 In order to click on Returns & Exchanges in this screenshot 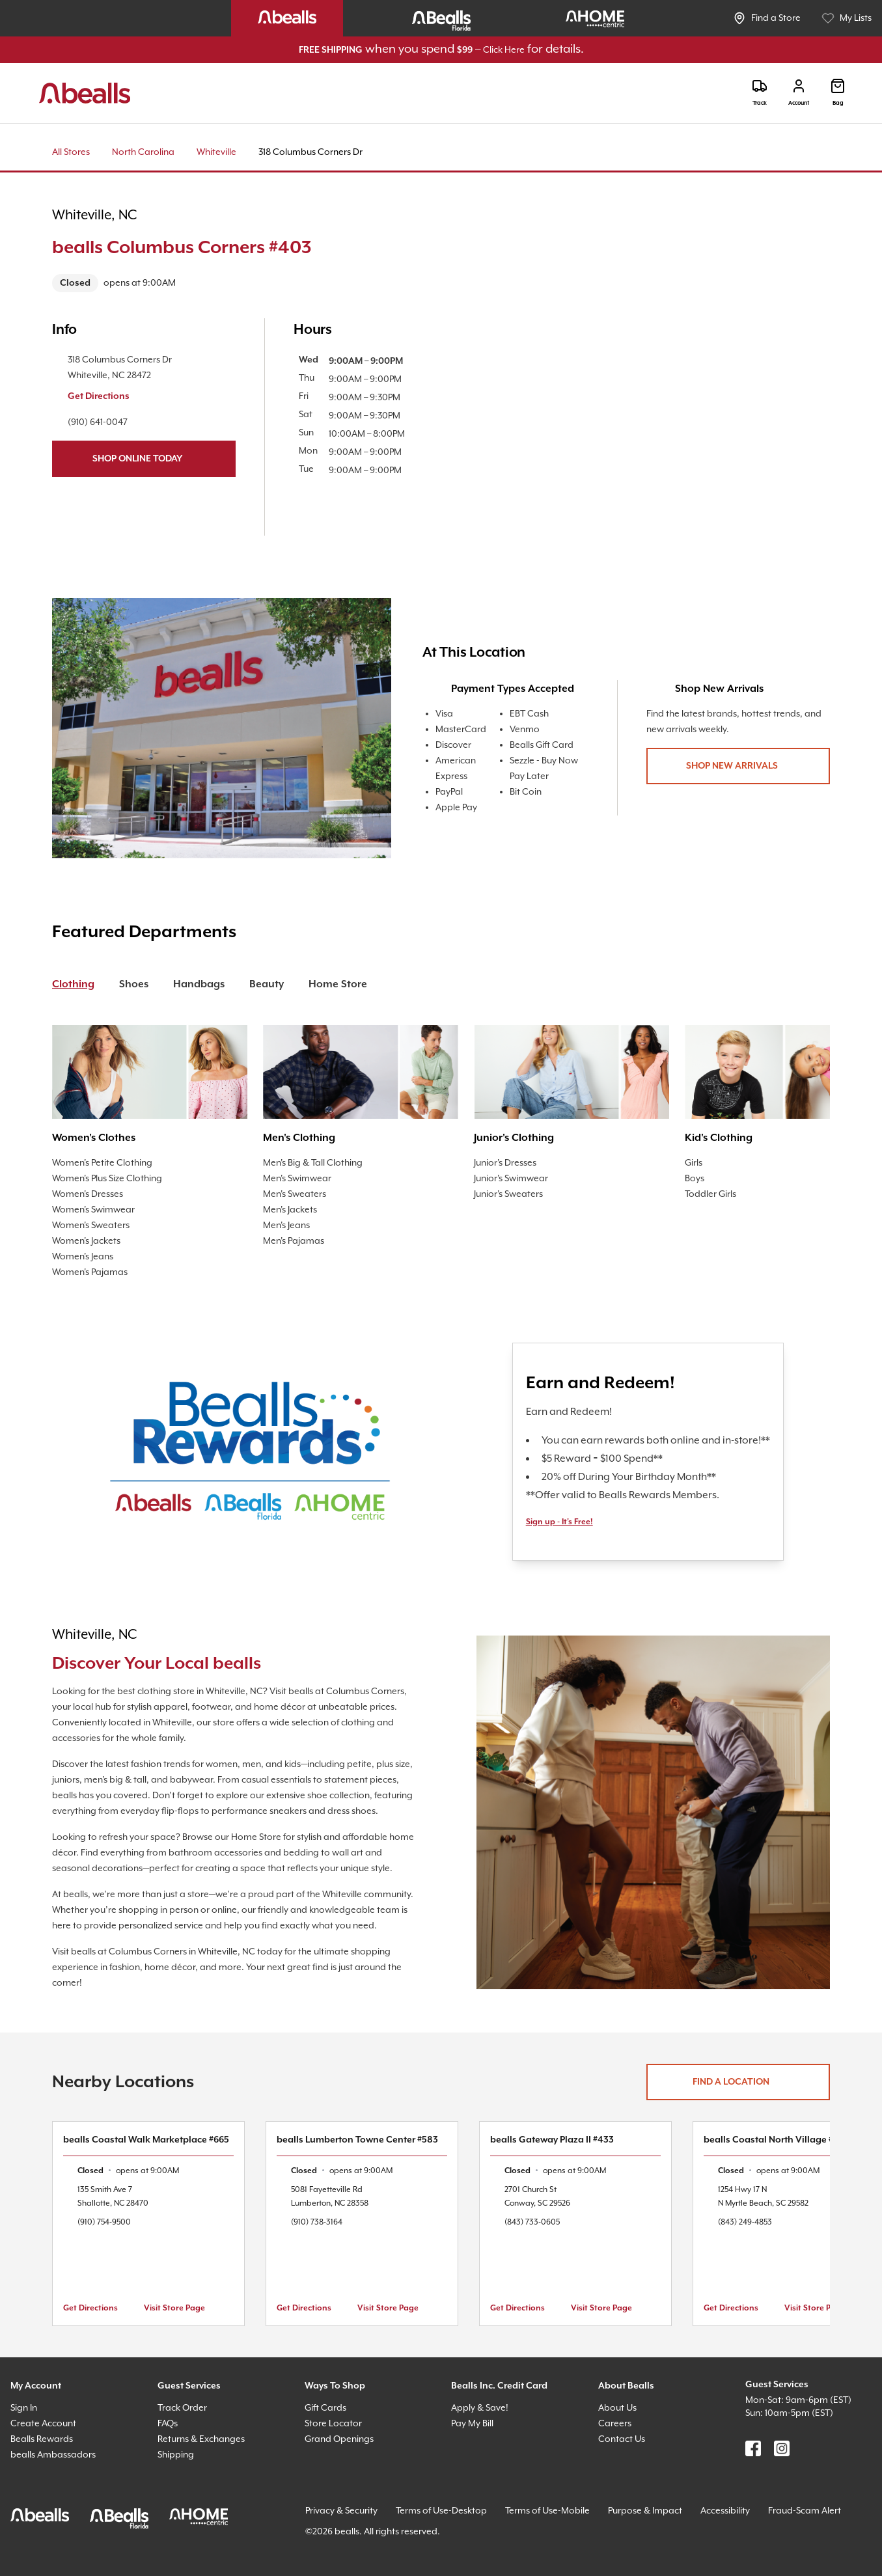, I will do `click(201, 2439)`.